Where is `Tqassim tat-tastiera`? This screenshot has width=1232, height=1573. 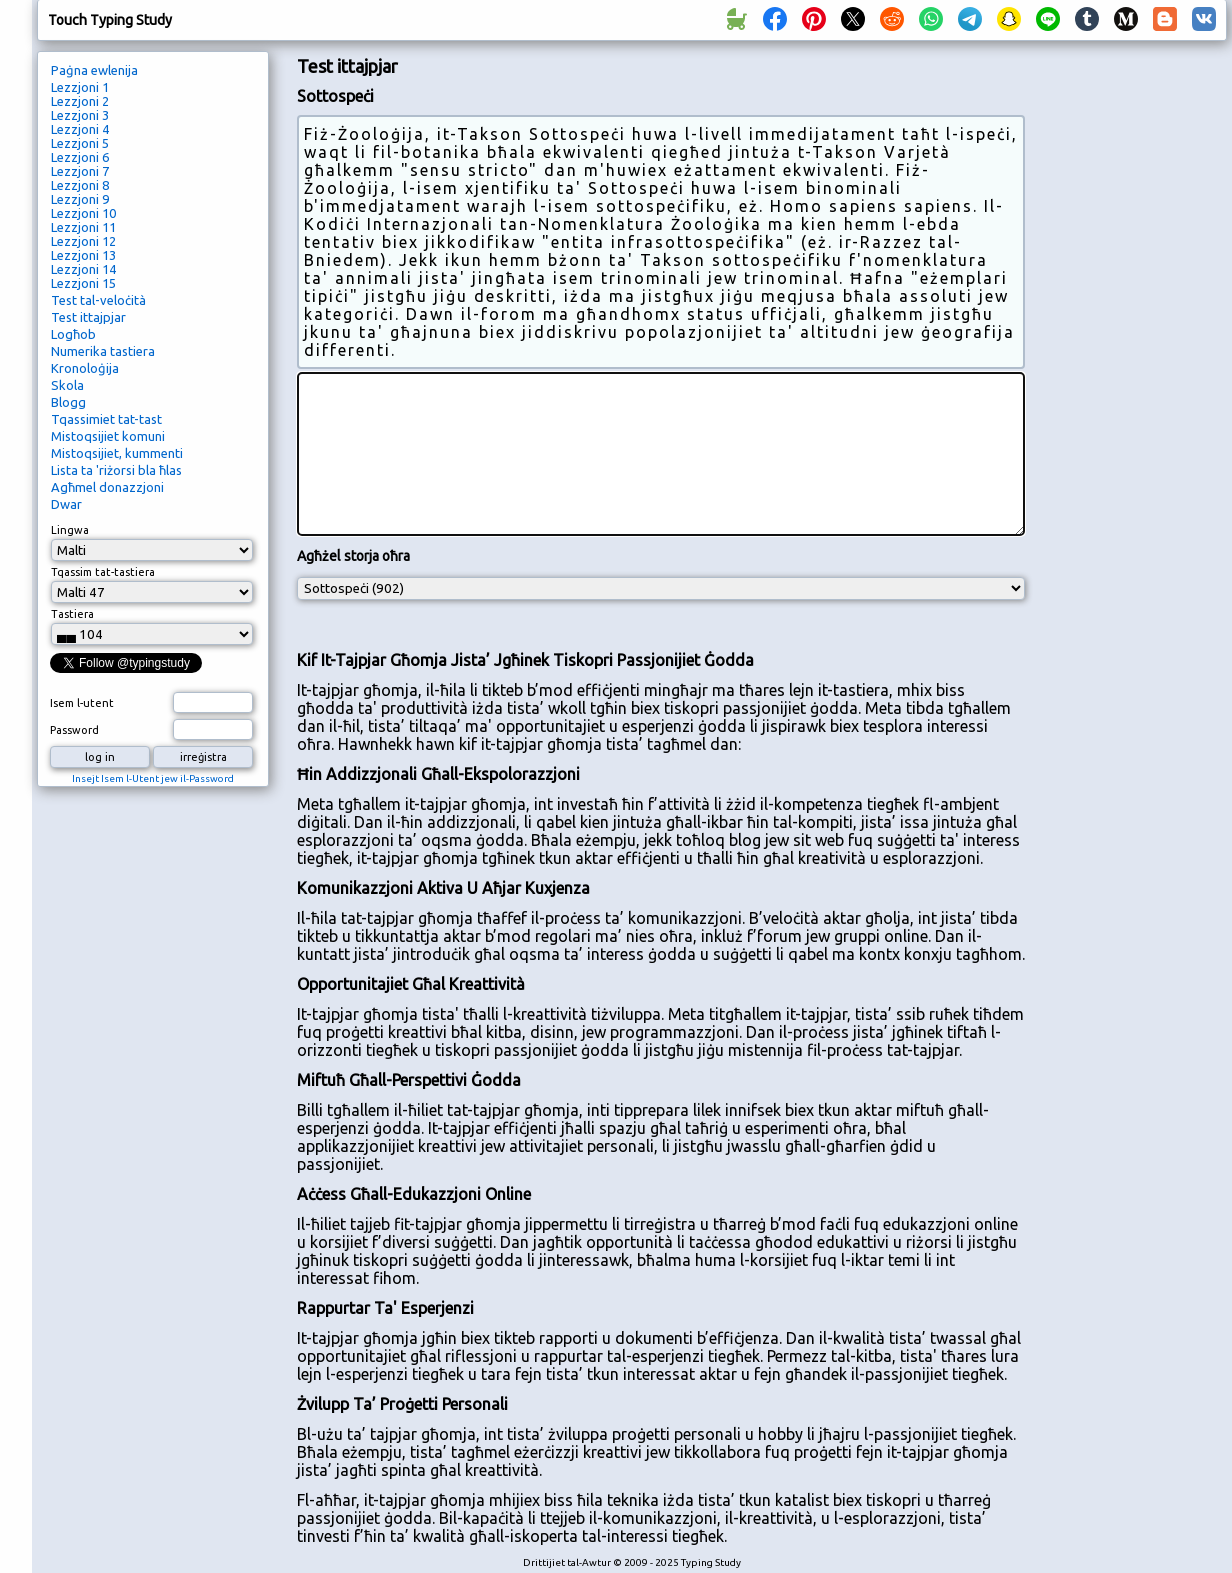 Tqassim tat-tastiera is located at coordinates (103, 572).